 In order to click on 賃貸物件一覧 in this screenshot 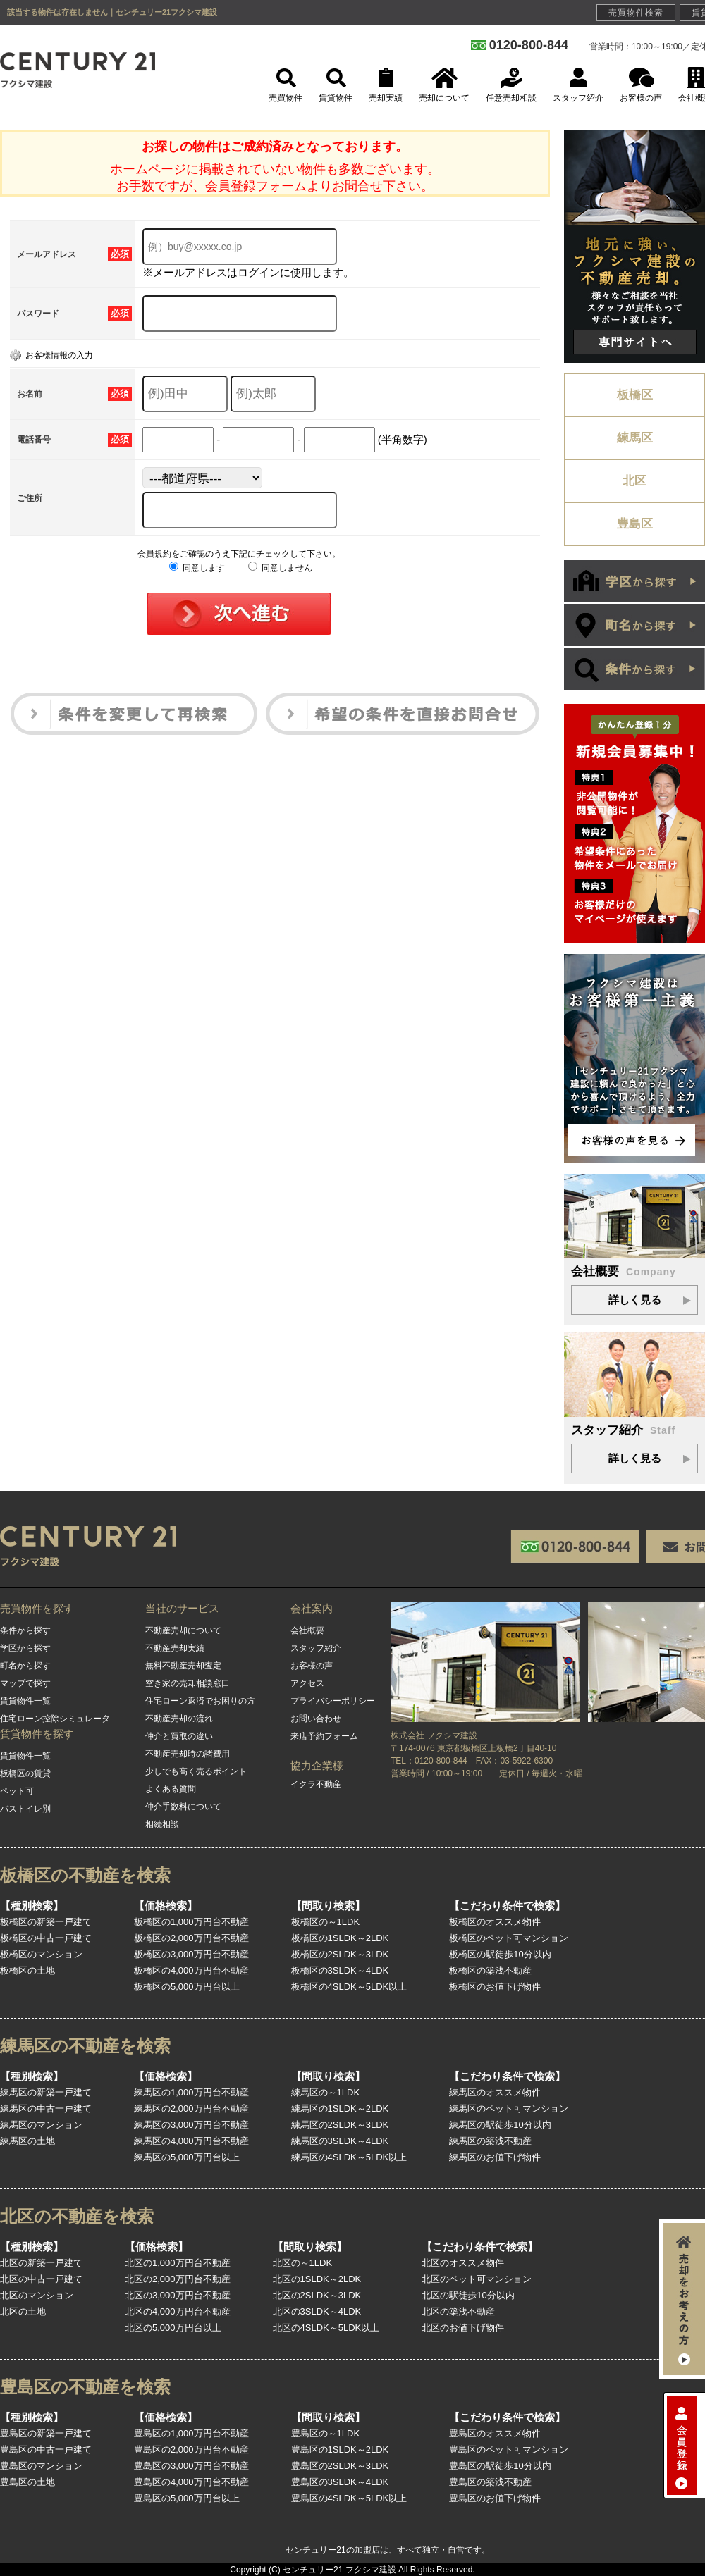, I will do `click(25, 1701)`.